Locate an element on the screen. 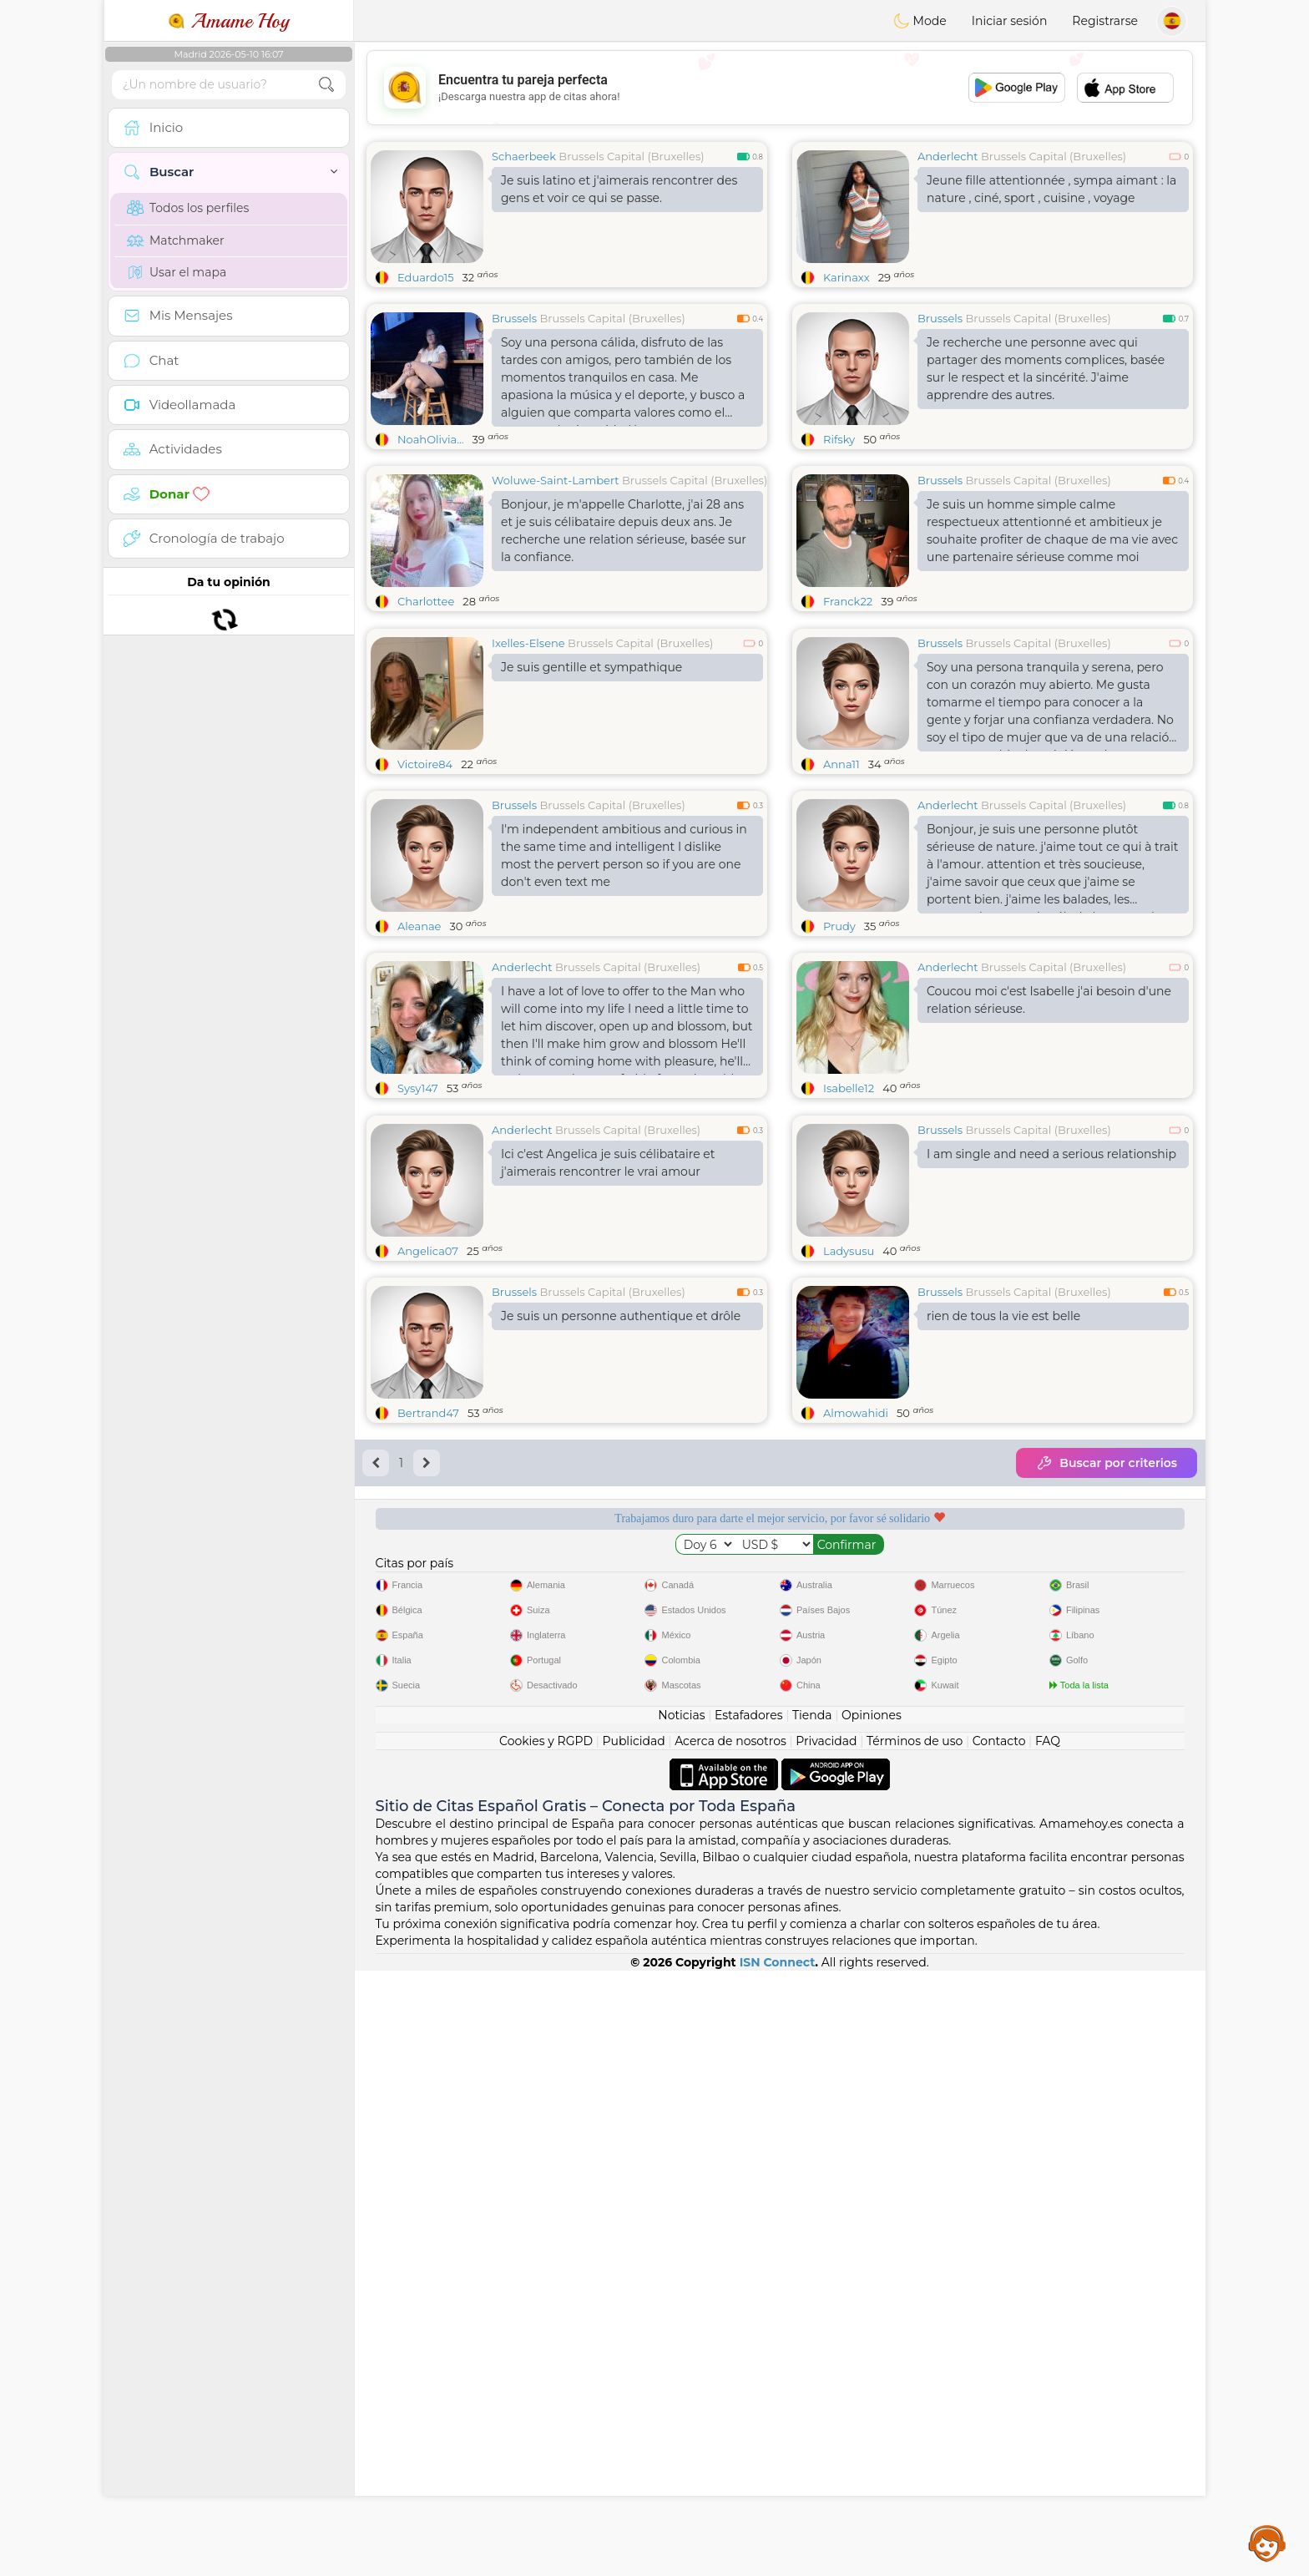  Charlottee is located at coordinates (425, 601).